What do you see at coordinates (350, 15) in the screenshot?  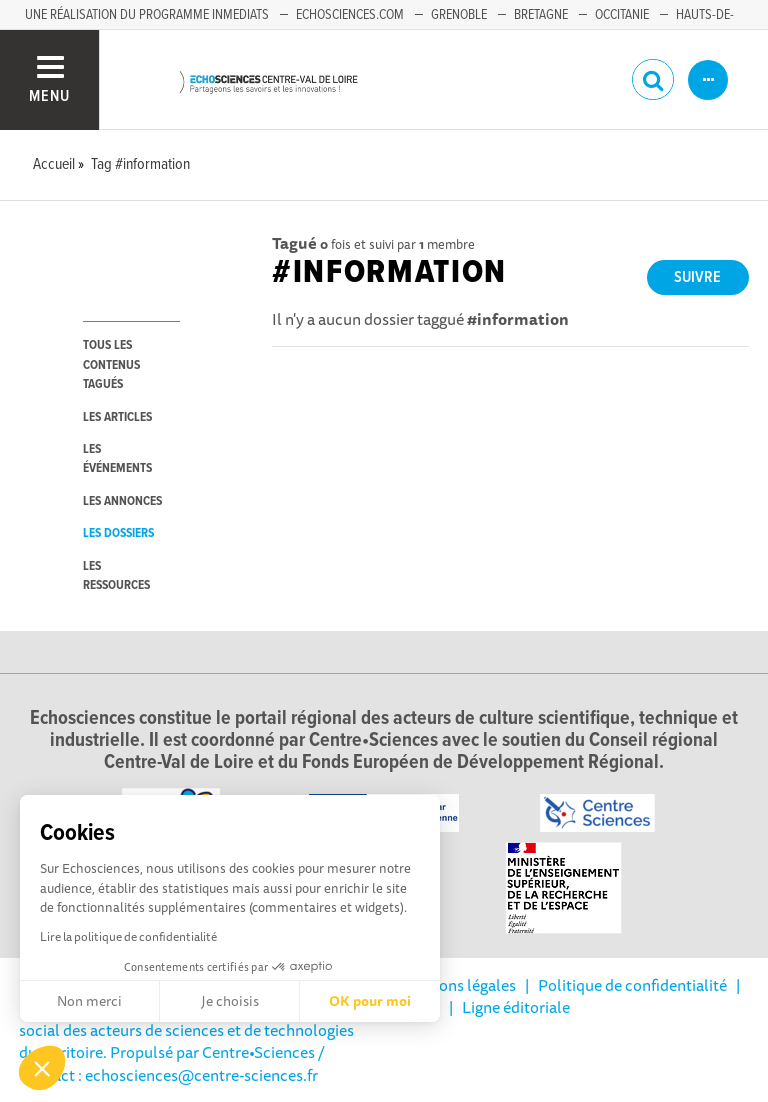 I see `Echosciences.com` at bounding box center [350, 15].